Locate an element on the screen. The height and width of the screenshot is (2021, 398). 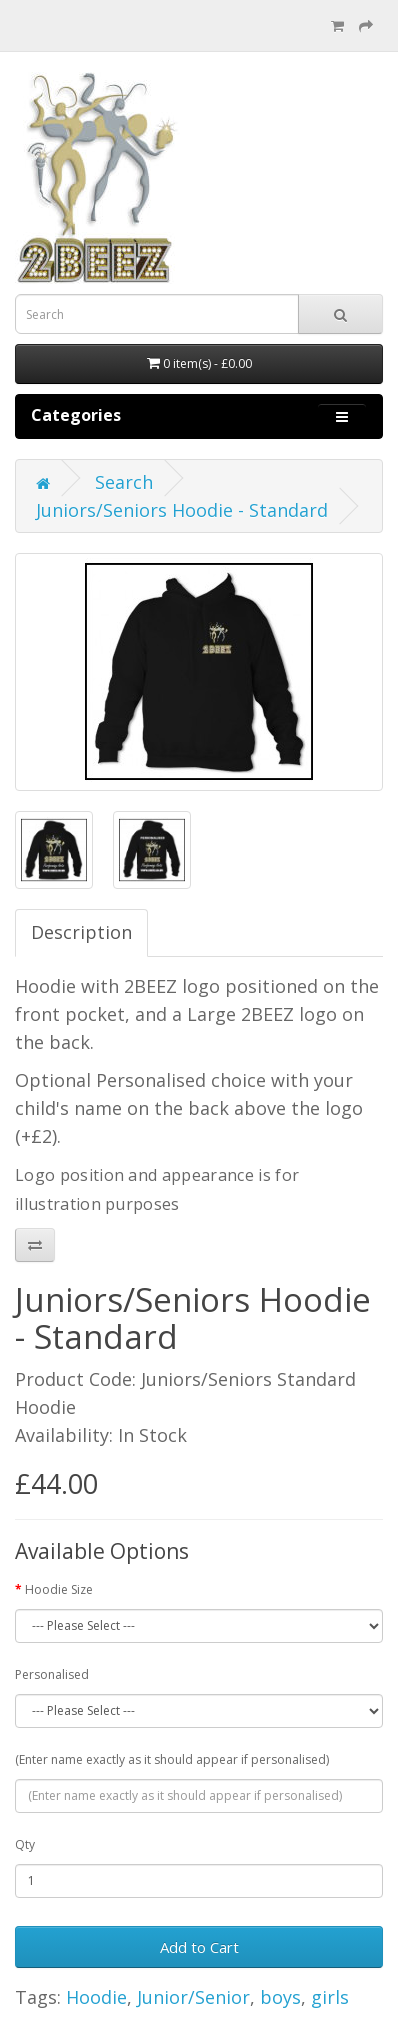
Hoodie Size is located at coordinates (59, 1589).